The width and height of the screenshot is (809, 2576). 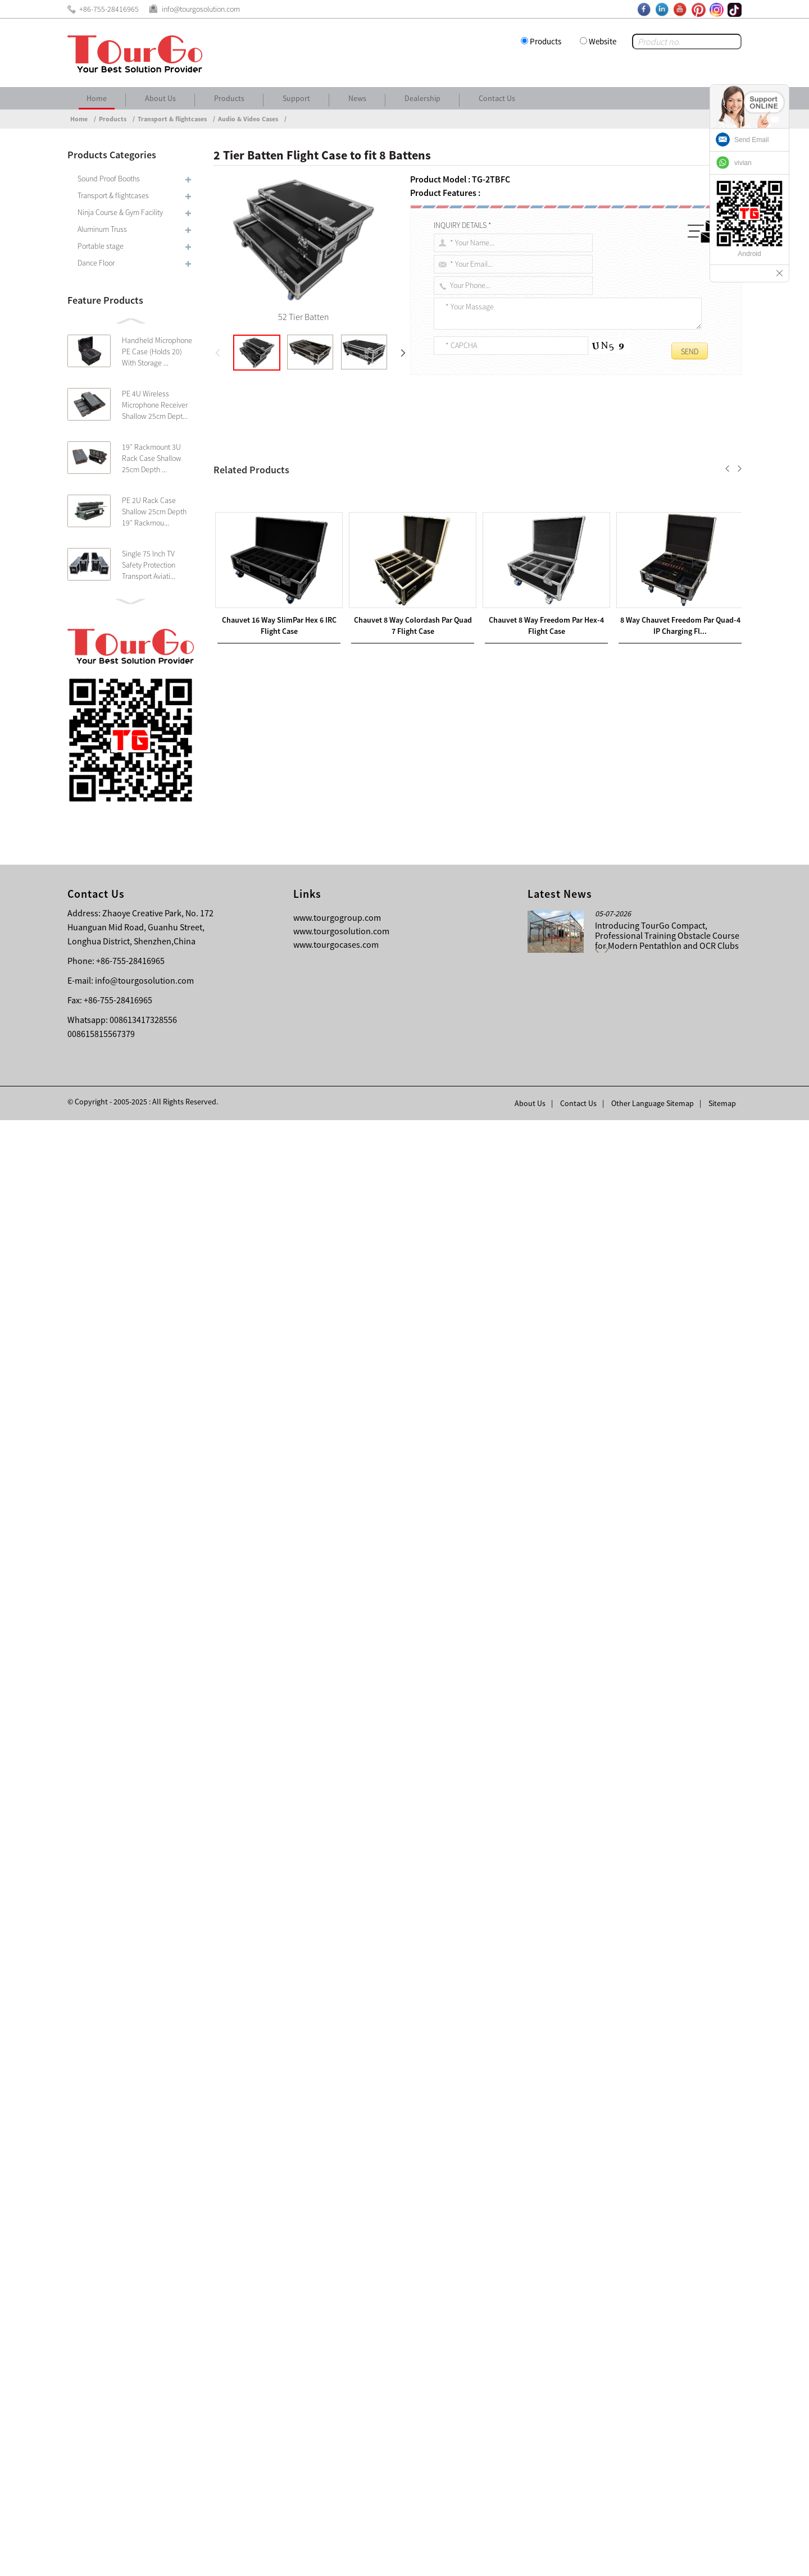 What do you see at coordinates (154, 511) in the screenshot?
I see `PE 2U Rack Case Shallow 25cm Depth 19″ Rackmou...` at bounding box center [154, 511].